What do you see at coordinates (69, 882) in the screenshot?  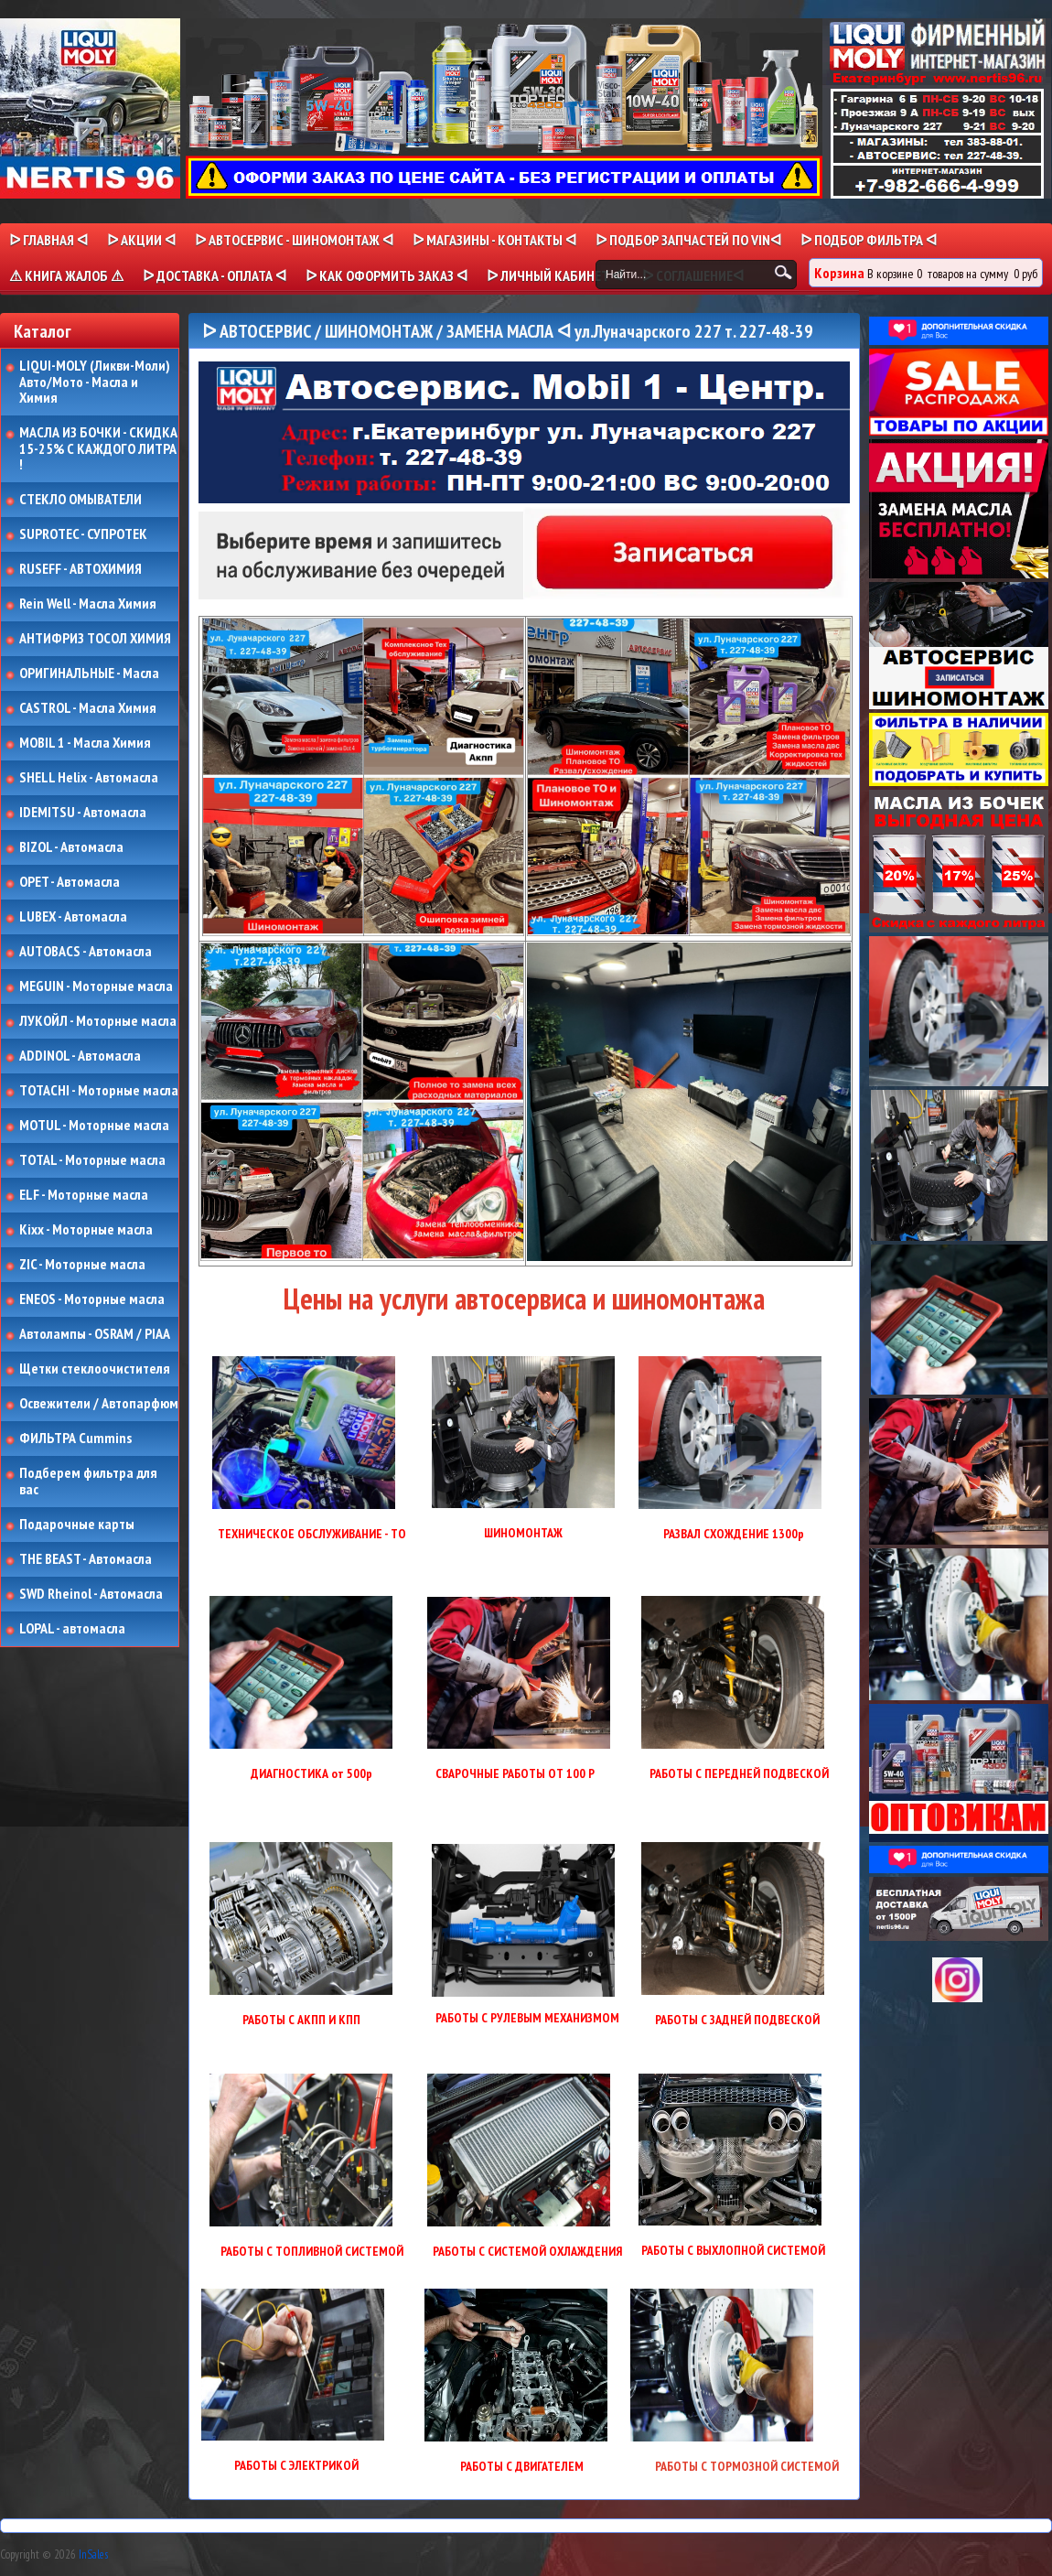 I see `OPET - Автомасла` at bounding box center [69, 882].